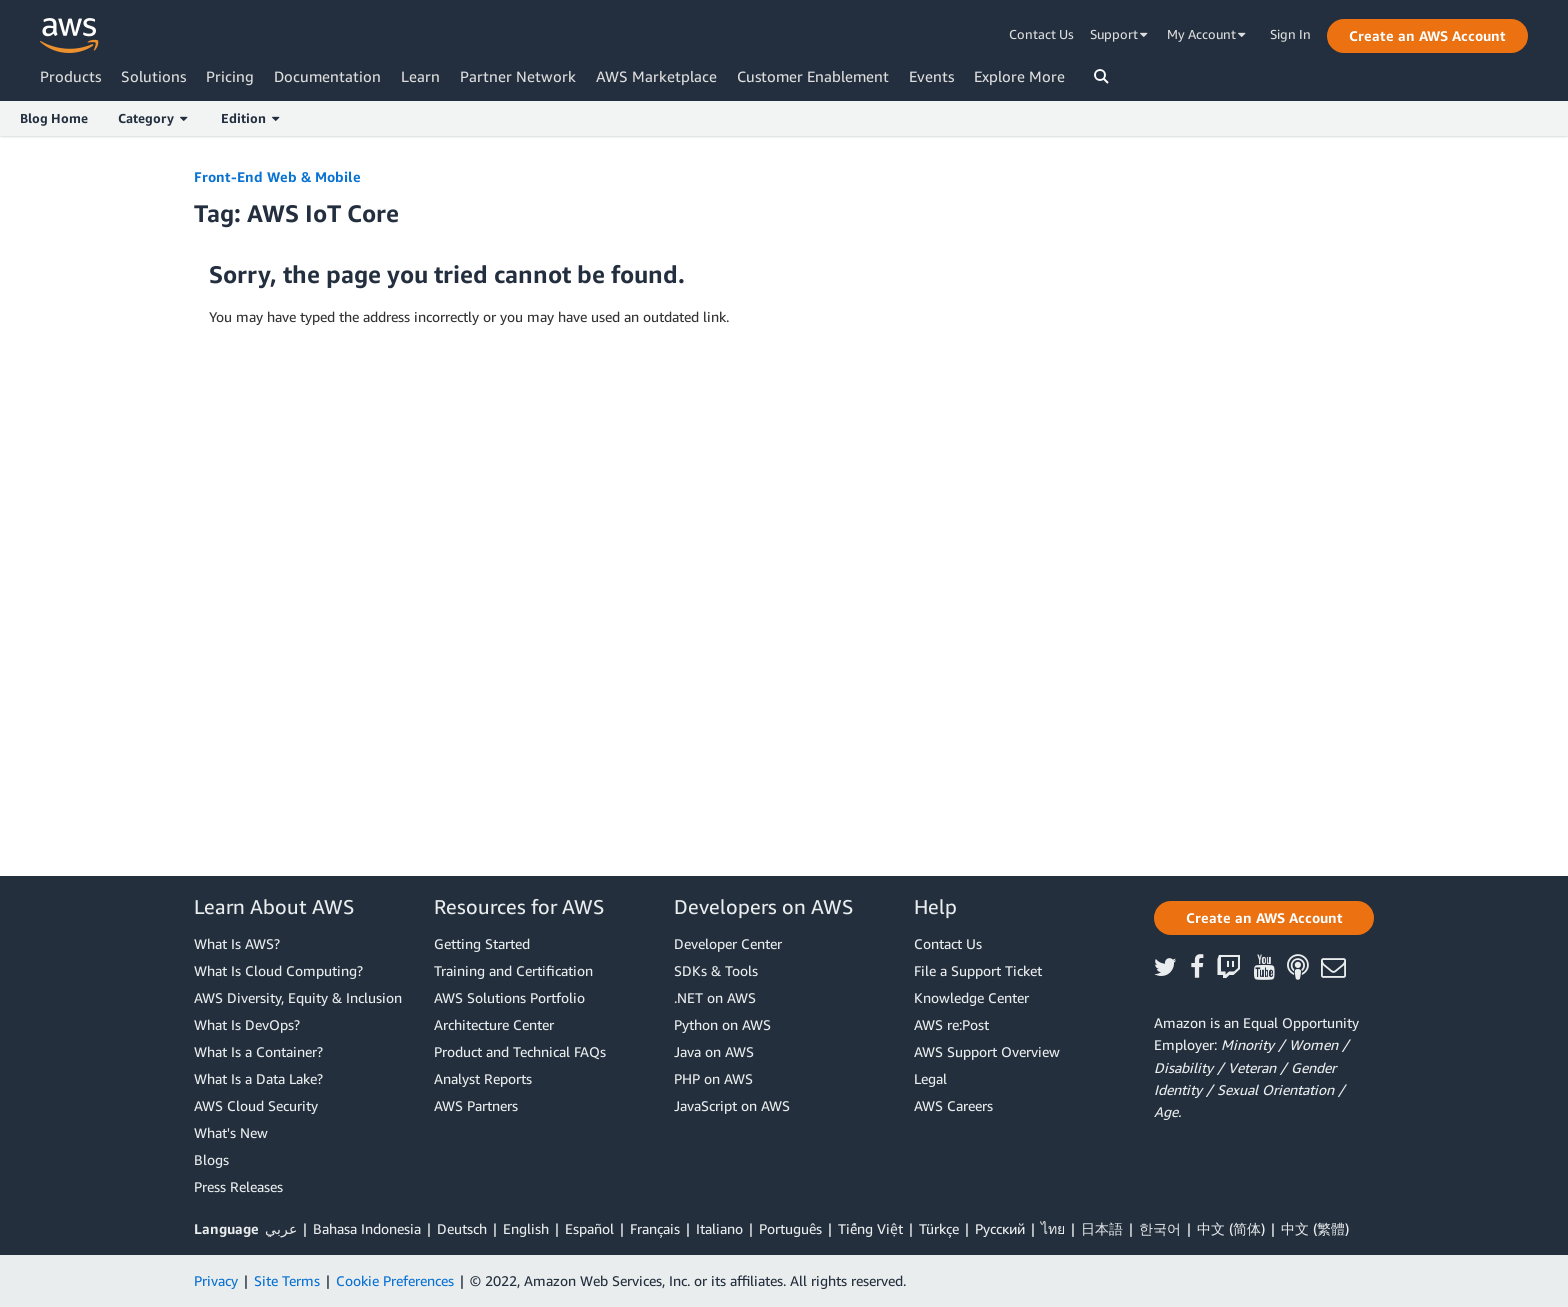 The height and width of the screenshot is (1307, 1568). I want to click on Deutsch, so click(462, 1228).